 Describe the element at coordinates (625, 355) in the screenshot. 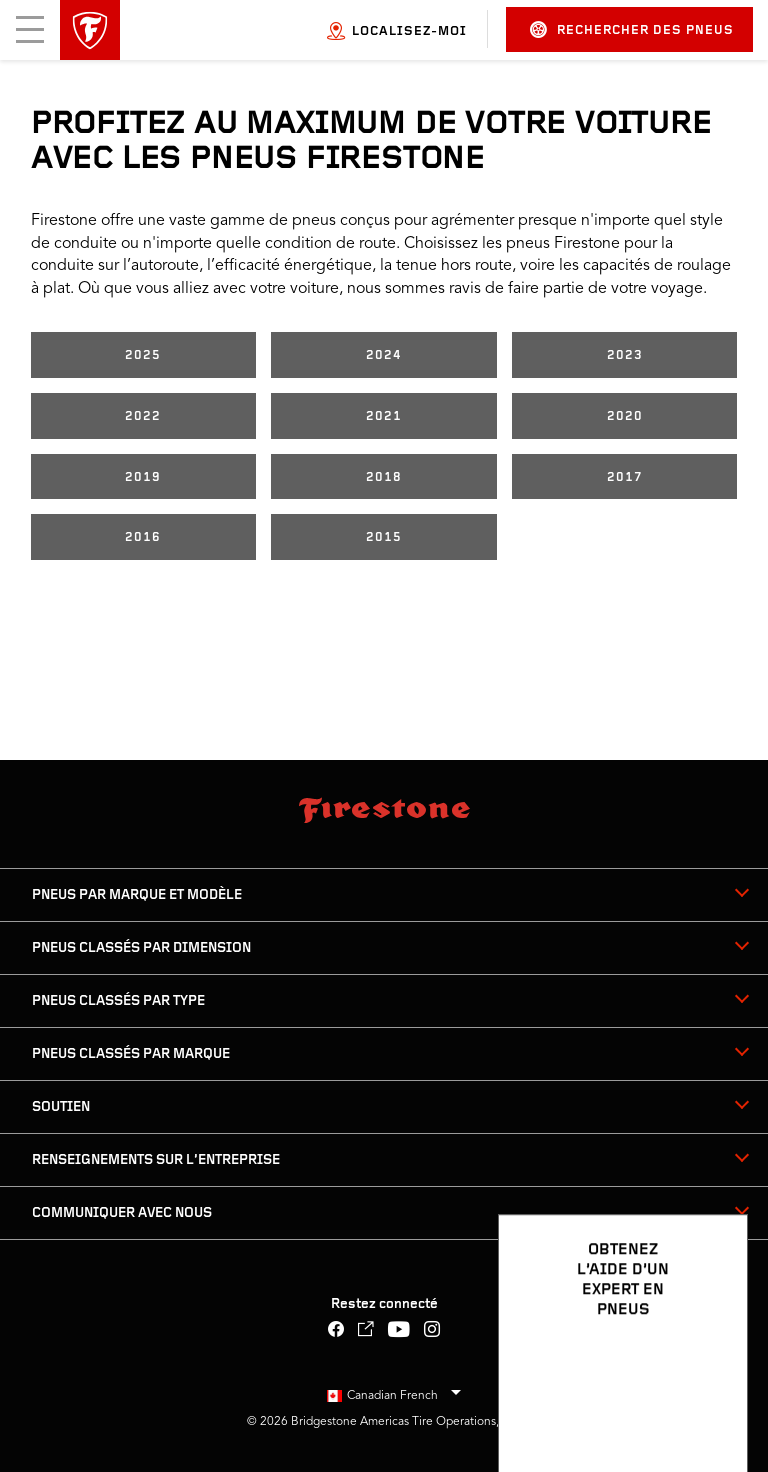

I see `2023` at that location.